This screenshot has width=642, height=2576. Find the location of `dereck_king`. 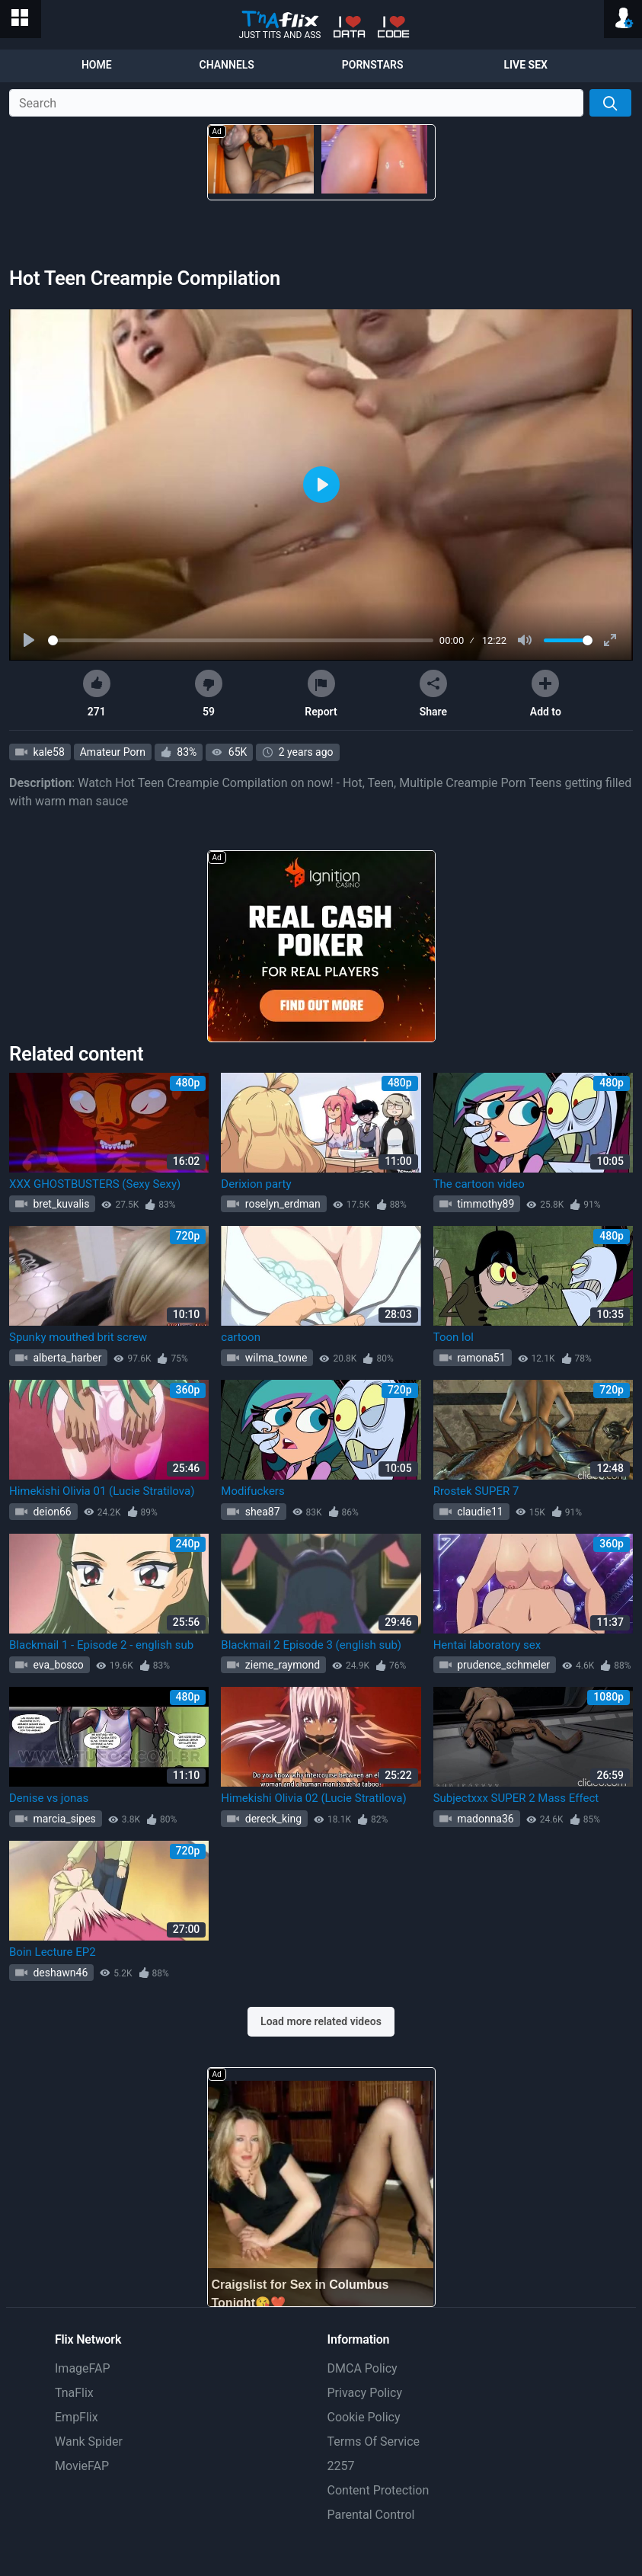

dereck_king is located at coordinates (272, 1819).